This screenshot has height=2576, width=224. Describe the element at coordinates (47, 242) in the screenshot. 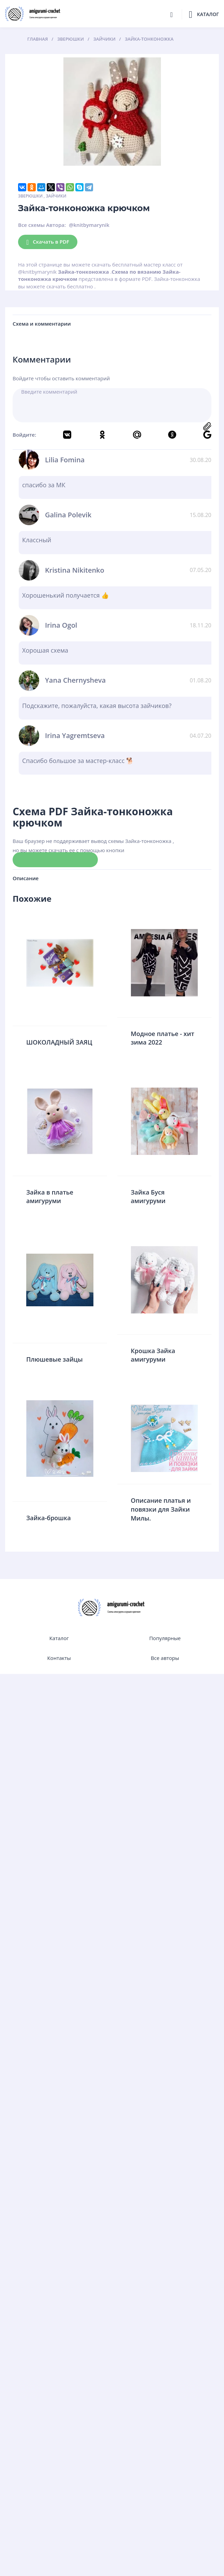

I see `Скачать в PDF` at that location.